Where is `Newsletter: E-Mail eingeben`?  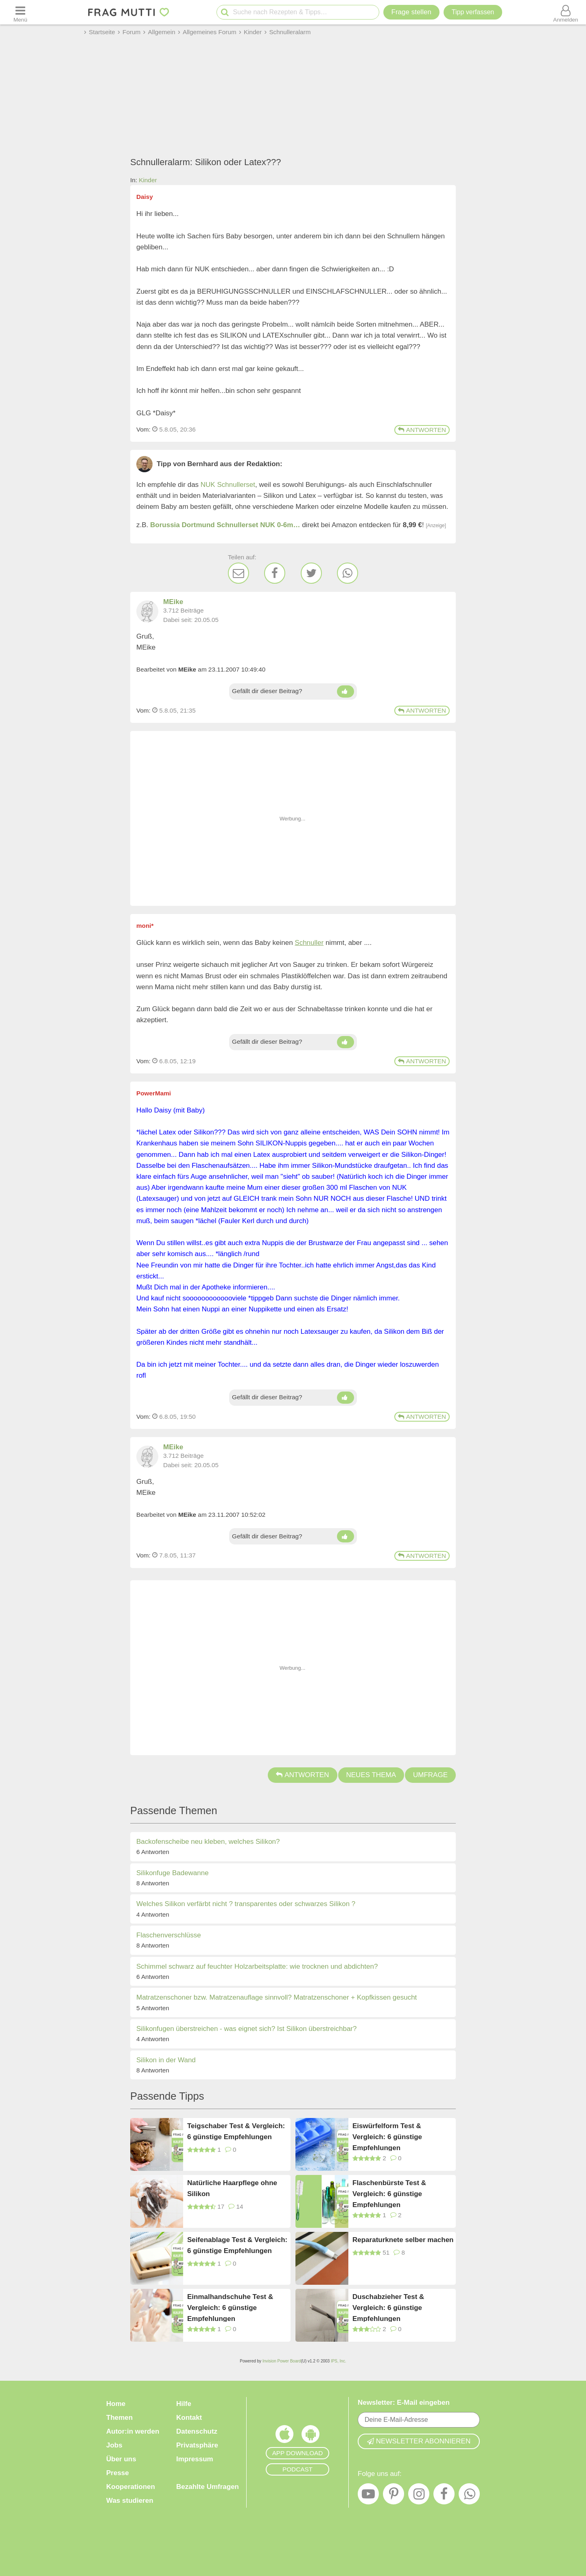
Newsletter: E-Mail eingeben is located at coordinates (404, 2402).